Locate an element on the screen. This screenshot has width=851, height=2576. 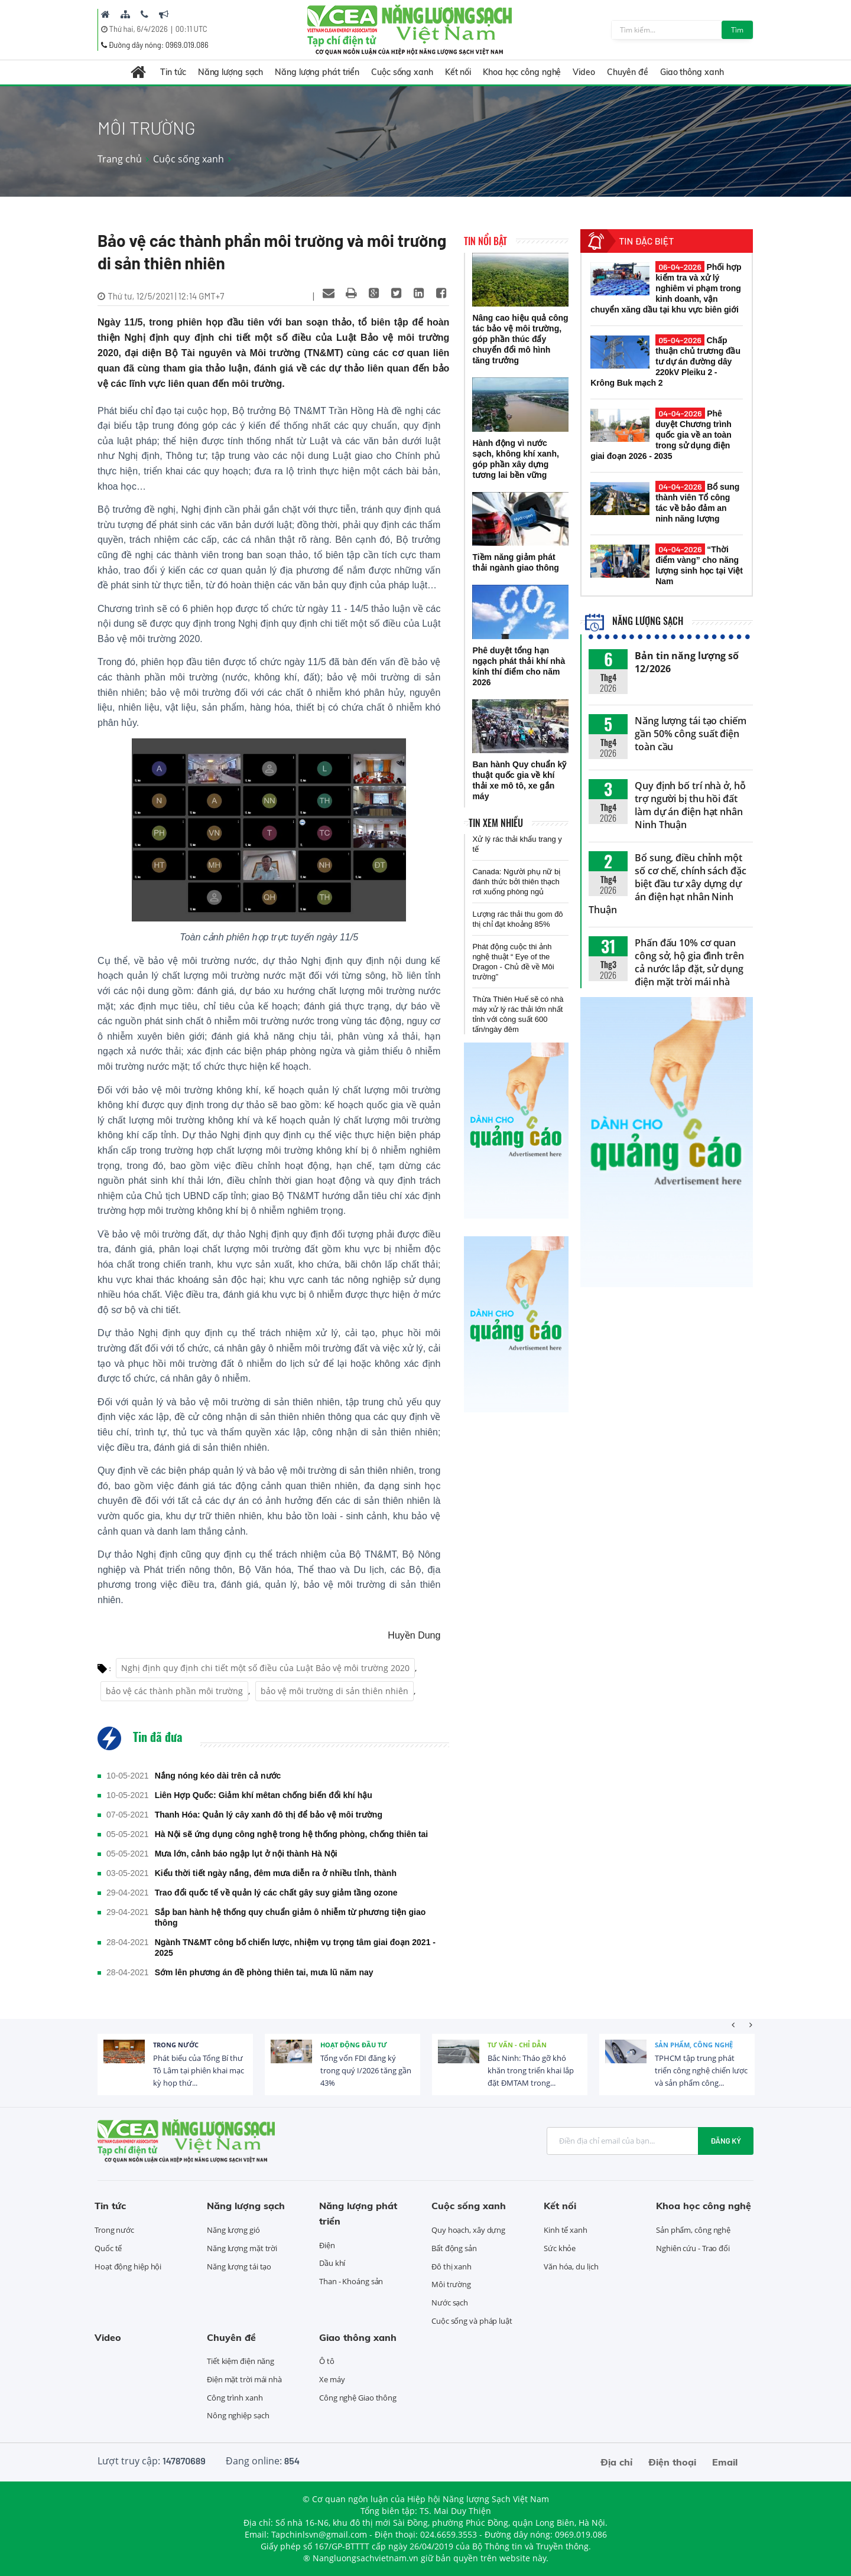
Năng lượng gió is located at coordinates (233, 2230).